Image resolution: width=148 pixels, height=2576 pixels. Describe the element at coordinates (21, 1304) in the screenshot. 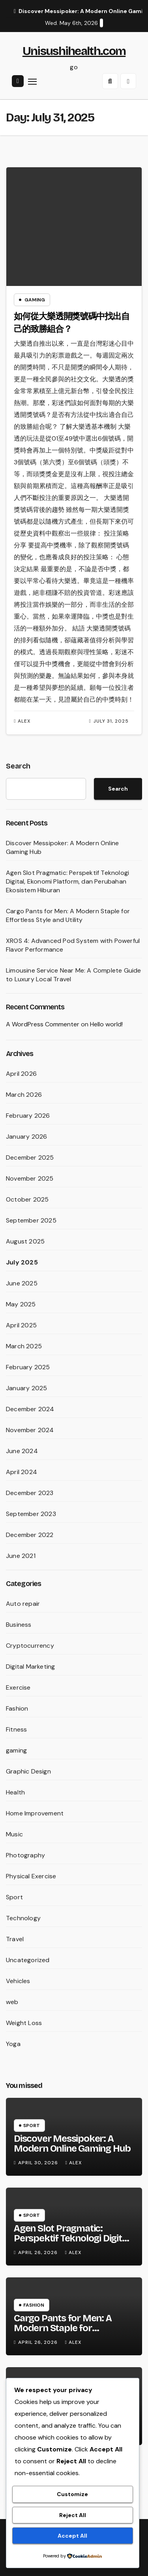

I see `May 2025` at that location.